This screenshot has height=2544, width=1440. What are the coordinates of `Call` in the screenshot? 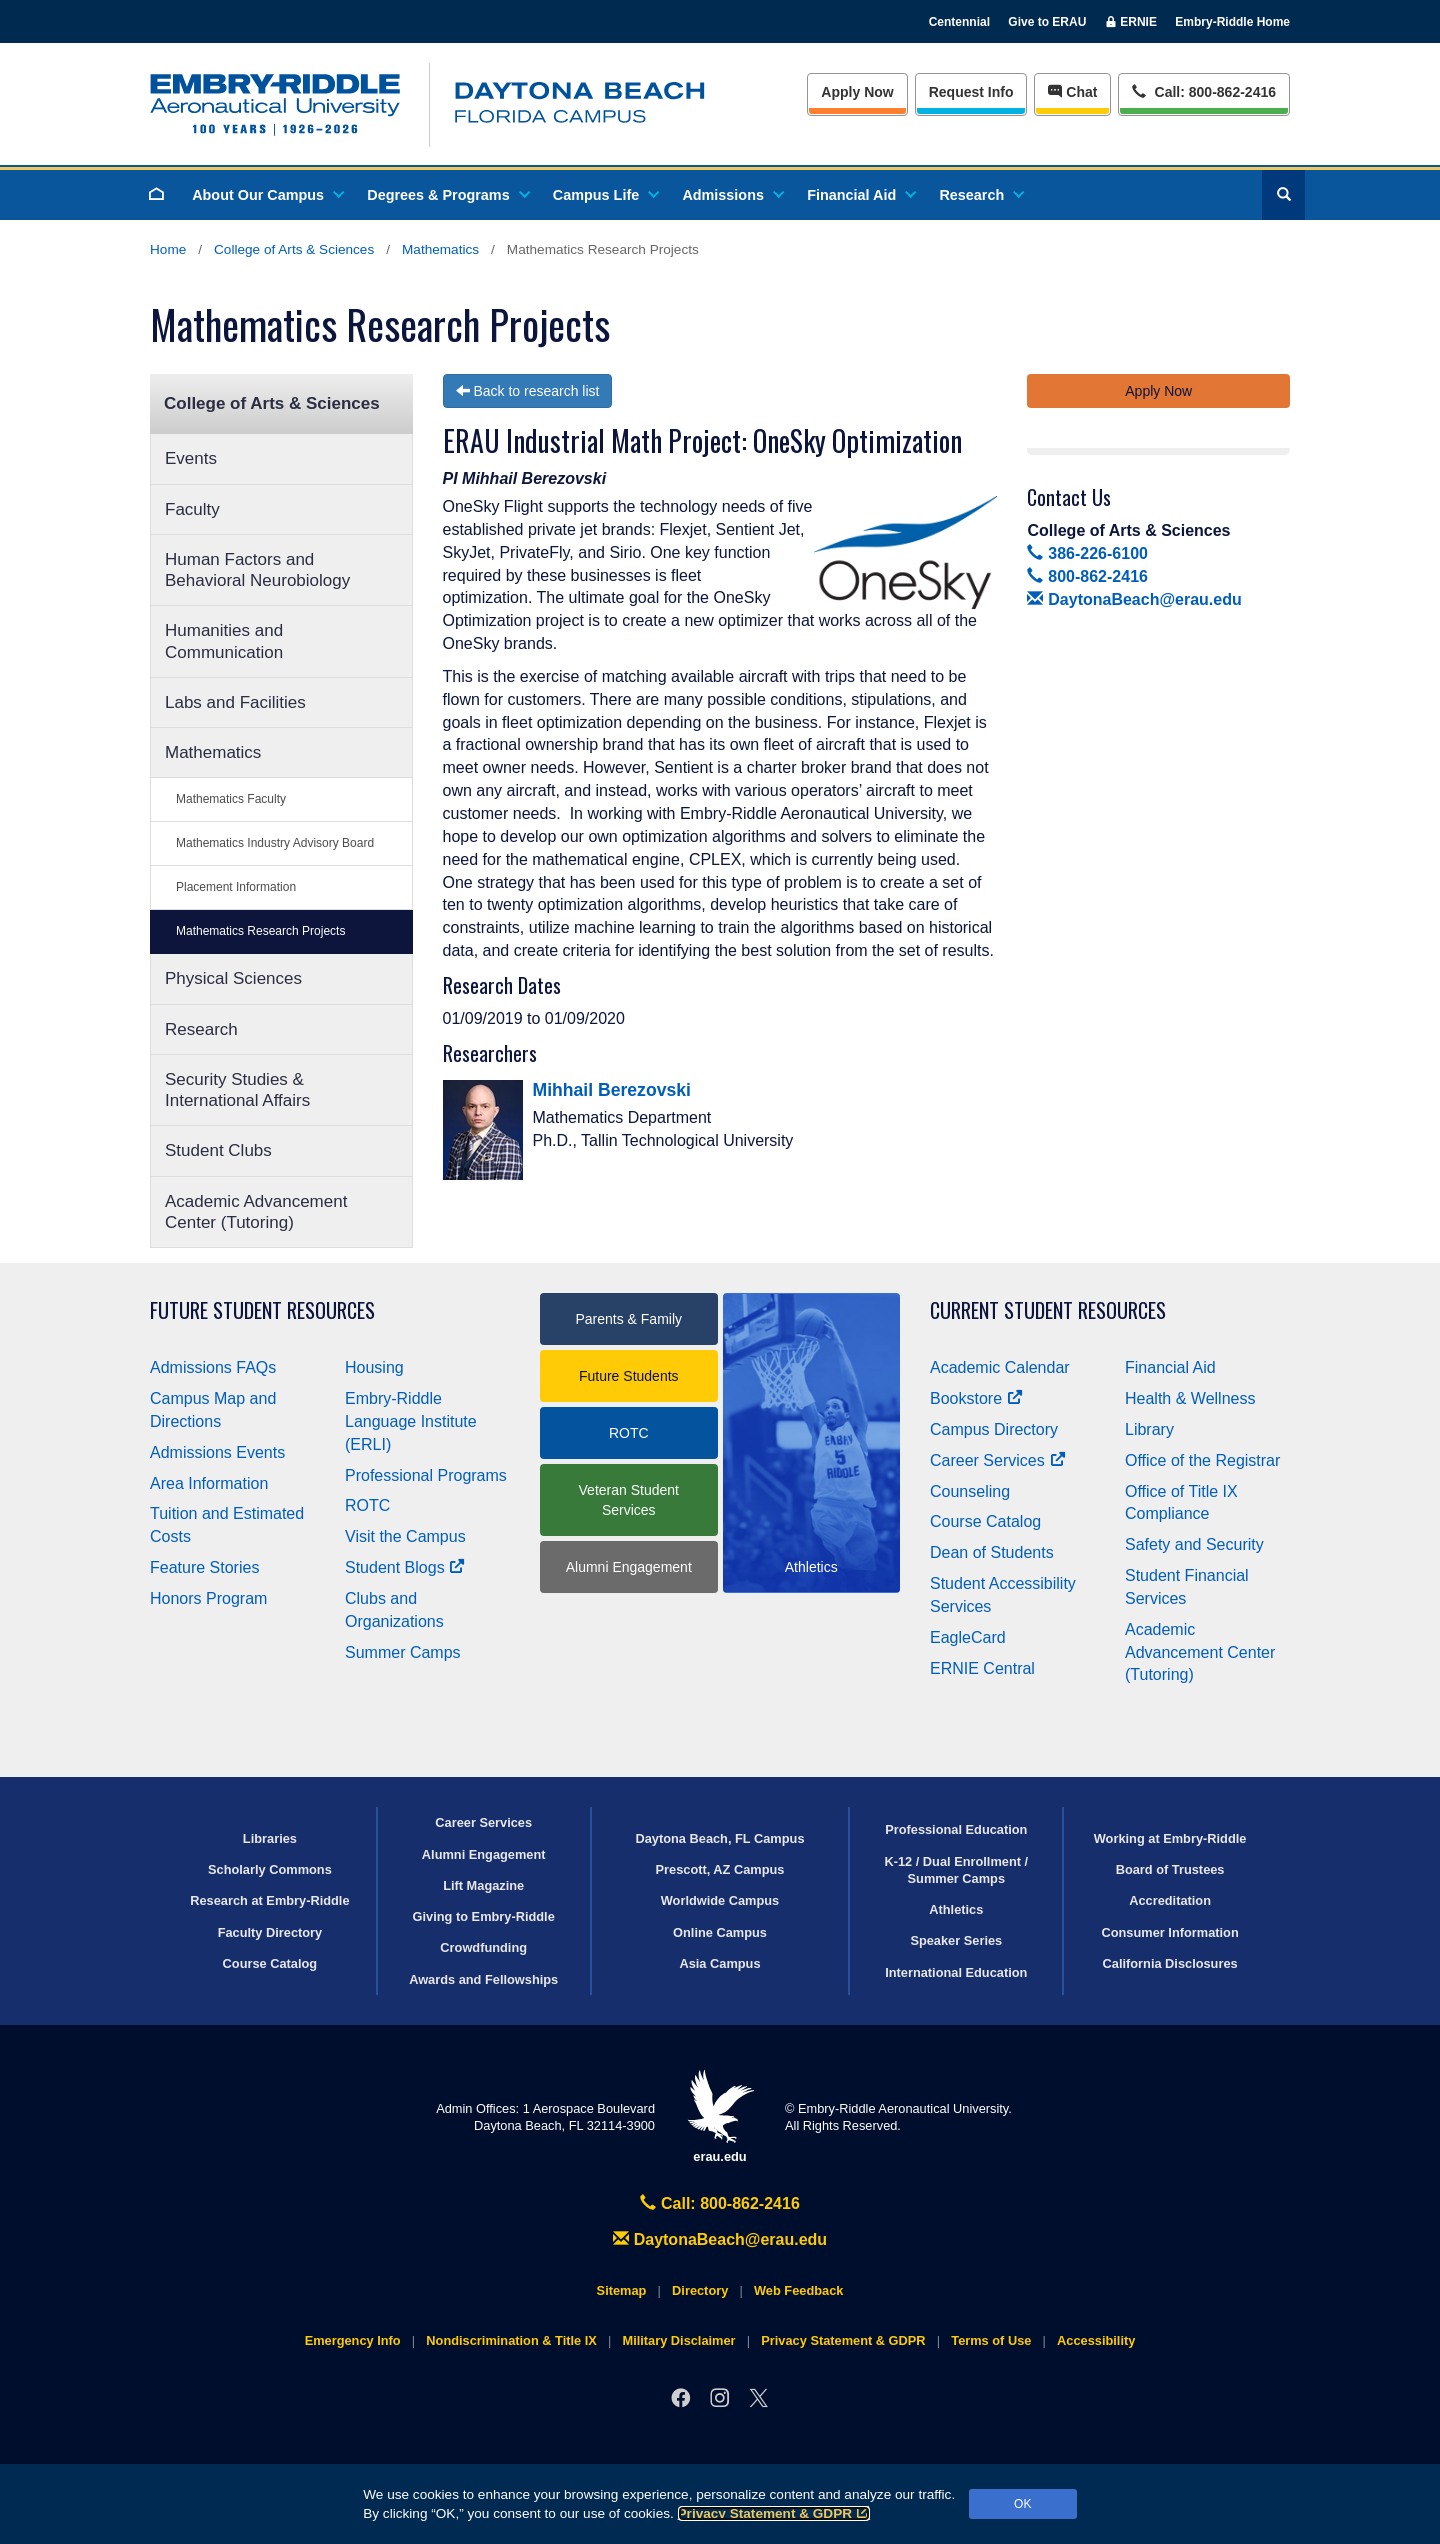 It's located at (1203, 90).